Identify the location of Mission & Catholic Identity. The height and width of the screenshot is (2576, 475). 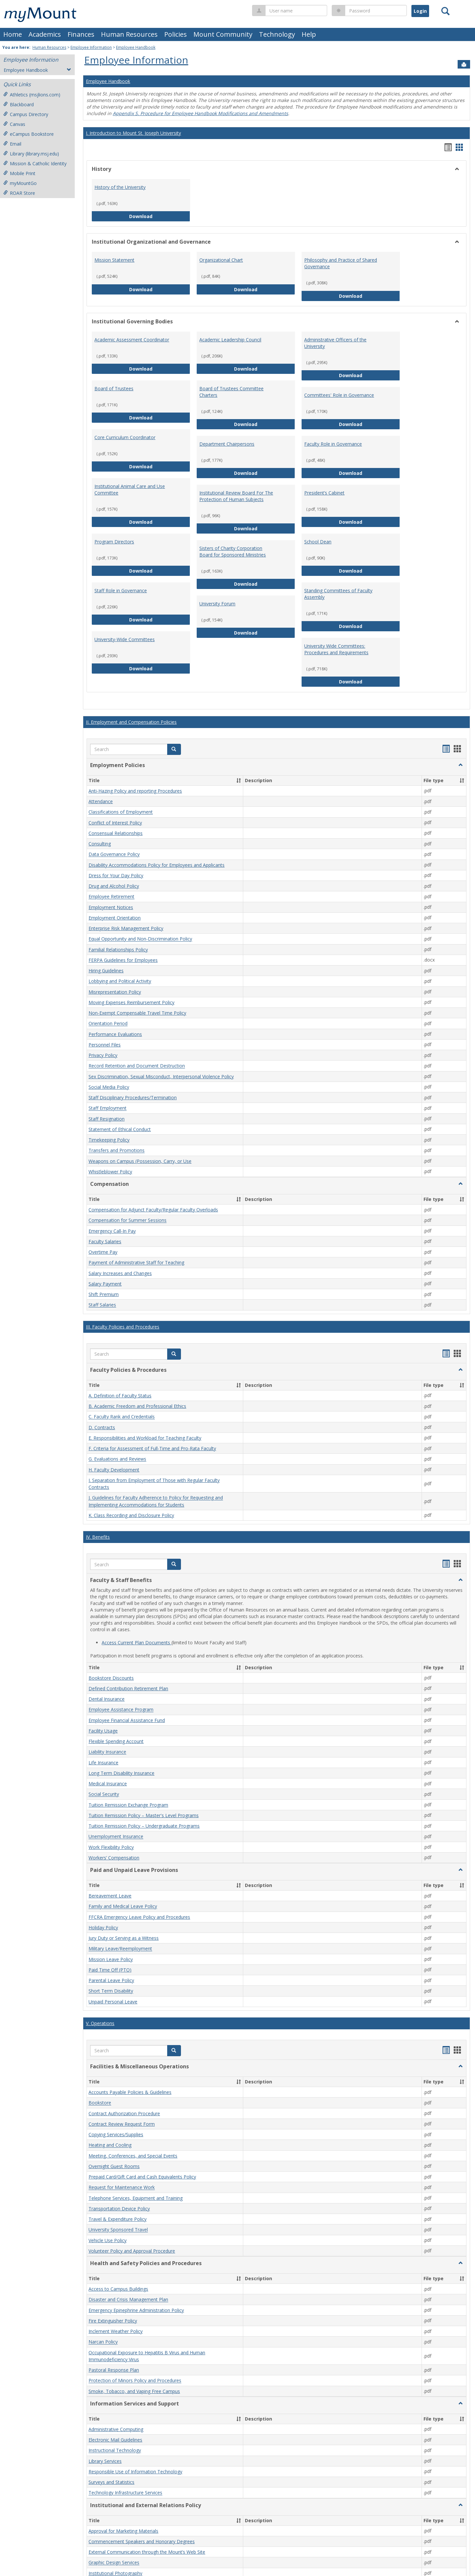
(35, 163).